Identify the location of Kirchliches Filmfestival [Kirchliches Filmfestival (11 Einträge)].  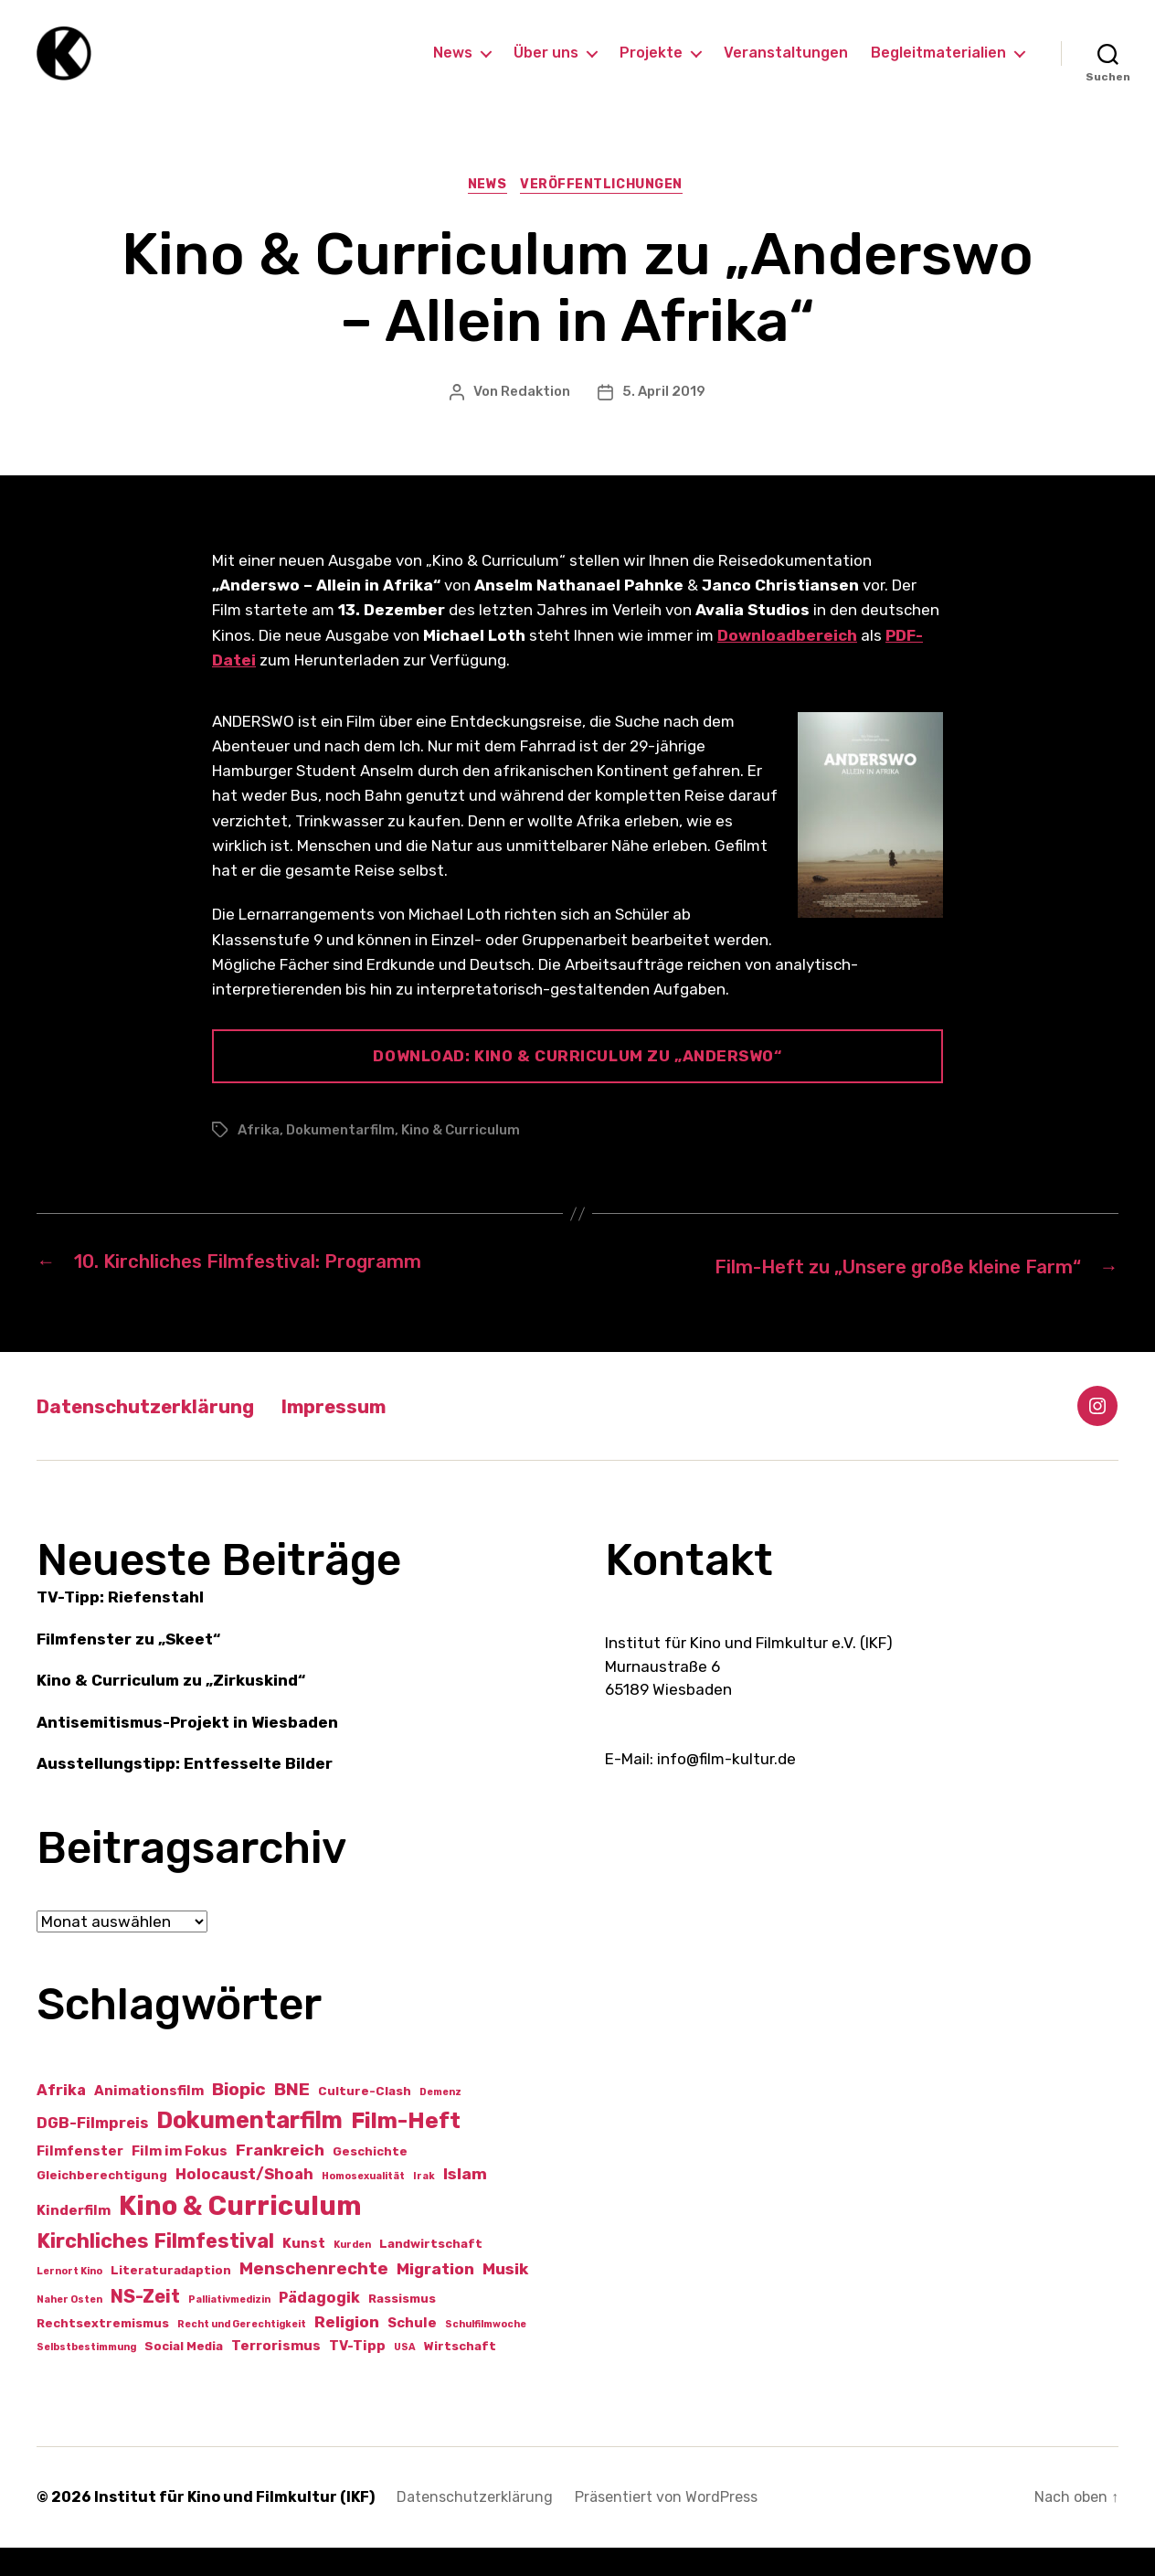
(155, 2269).